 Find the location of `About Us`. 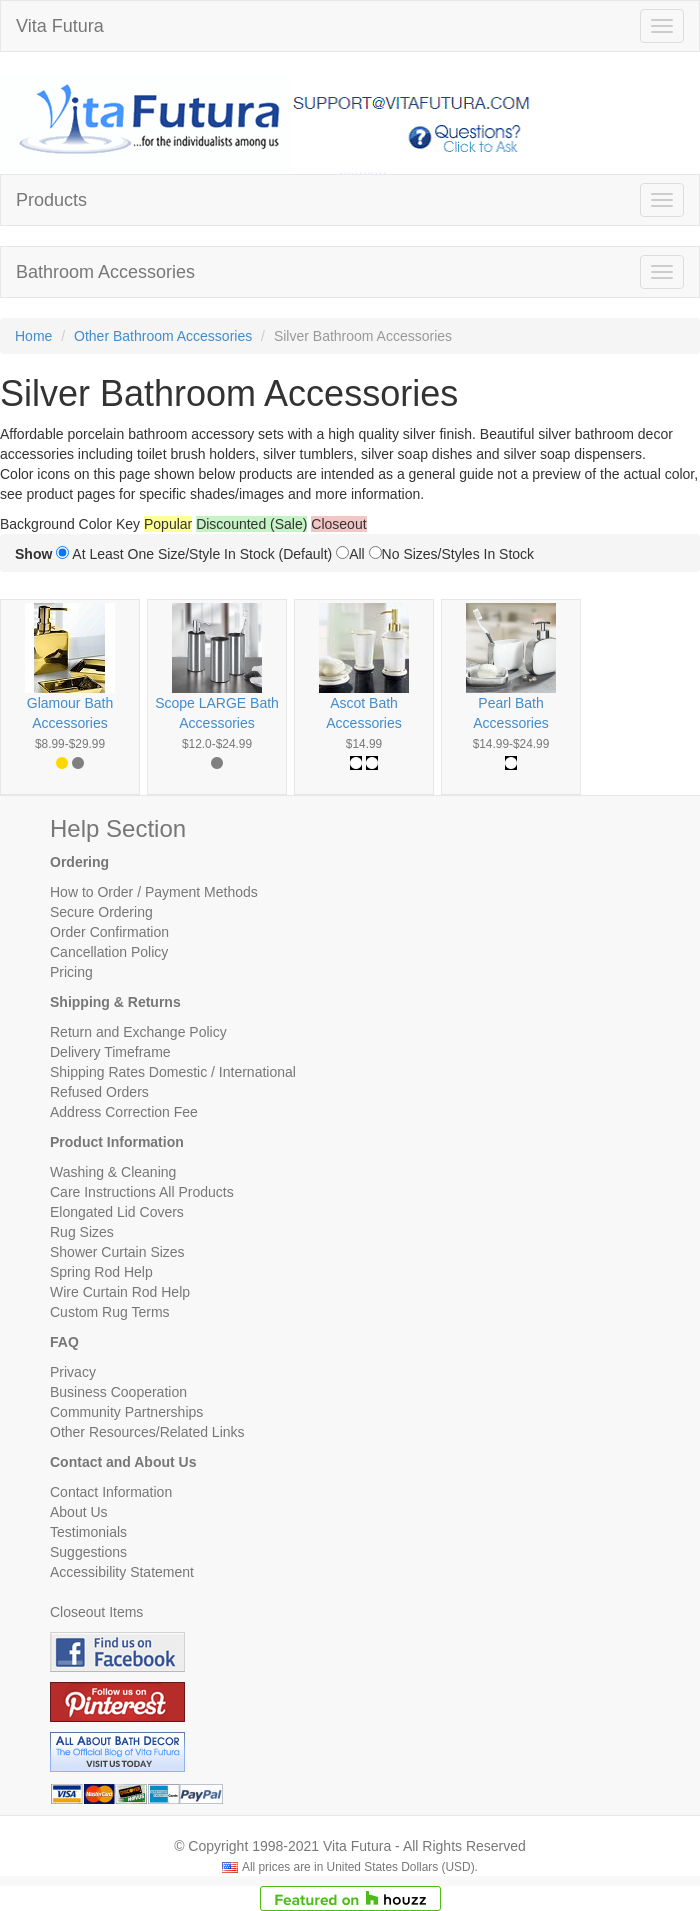

About Us is located at coordinates (79, 1512).